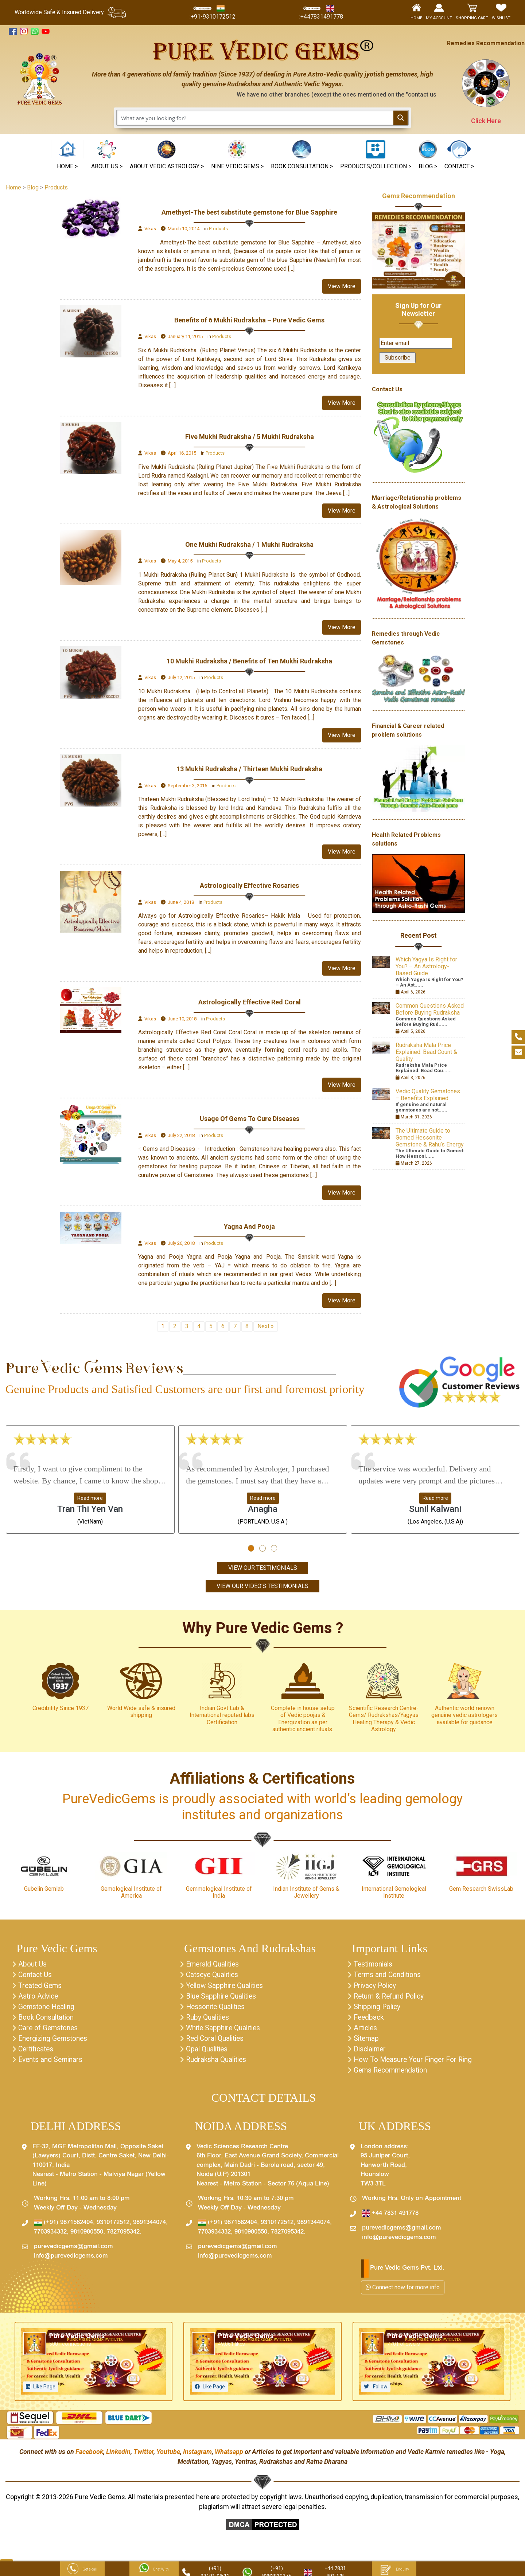  I want to click on Benefits of 6 Mukhi Rudraksha – Pure Vedic Gems, so click(249, 320).